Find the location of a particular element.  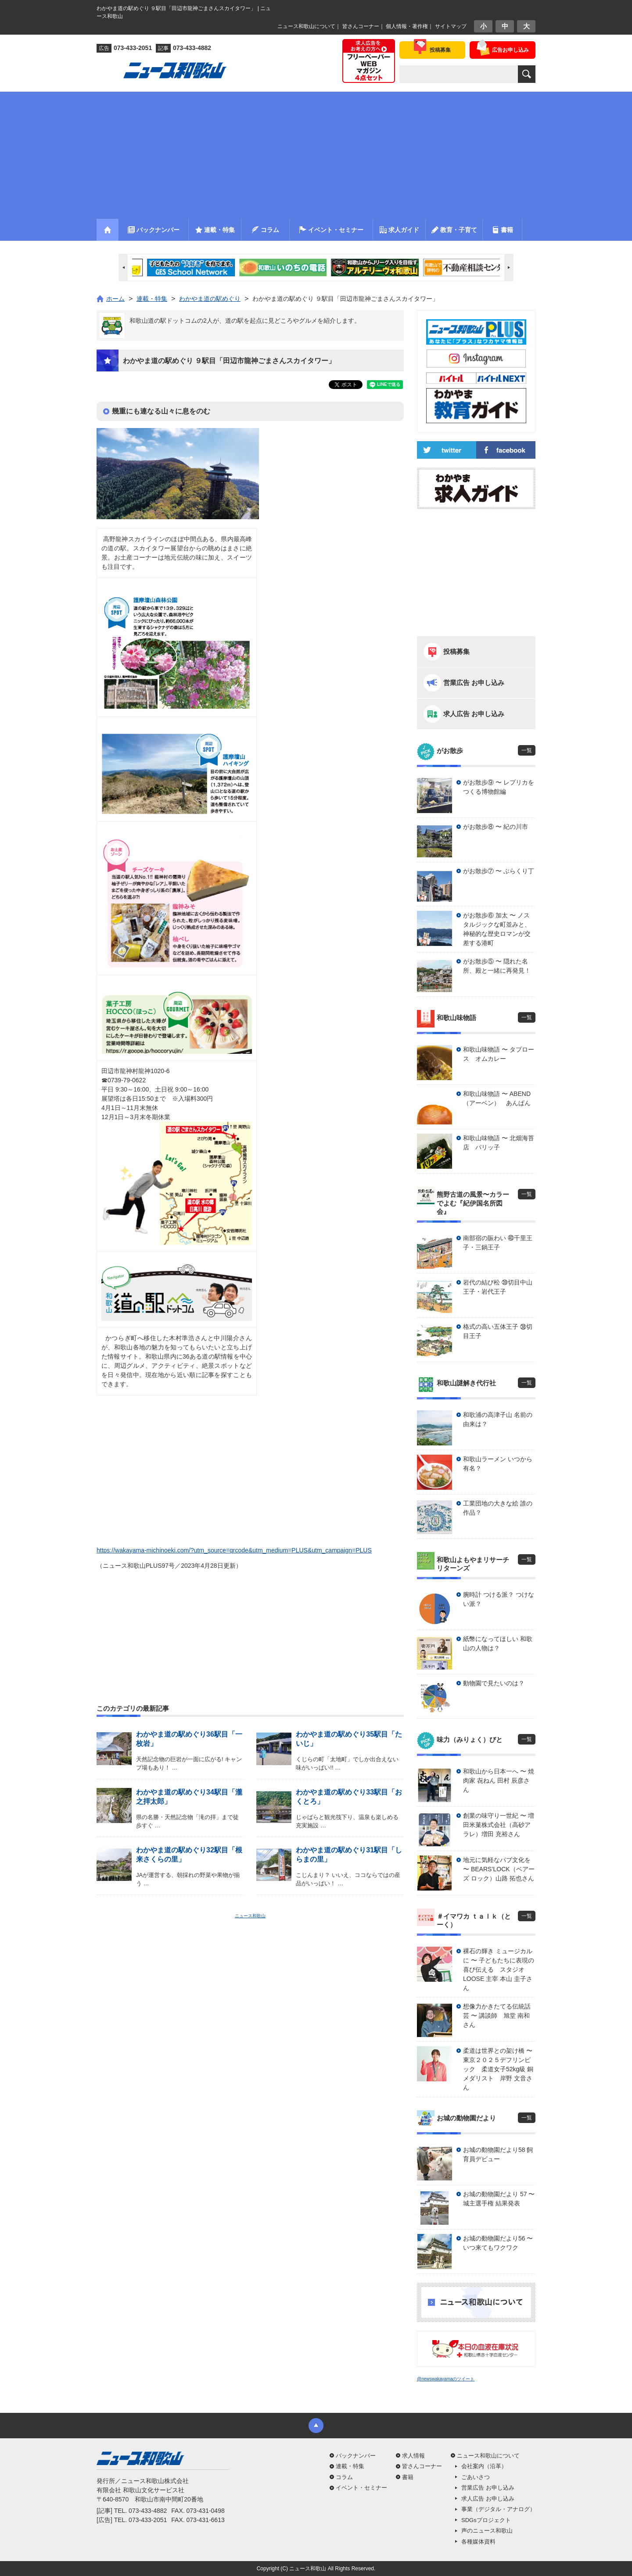

和歌山ラーメン いつから有名？ is located at coordinates (497, 1464).